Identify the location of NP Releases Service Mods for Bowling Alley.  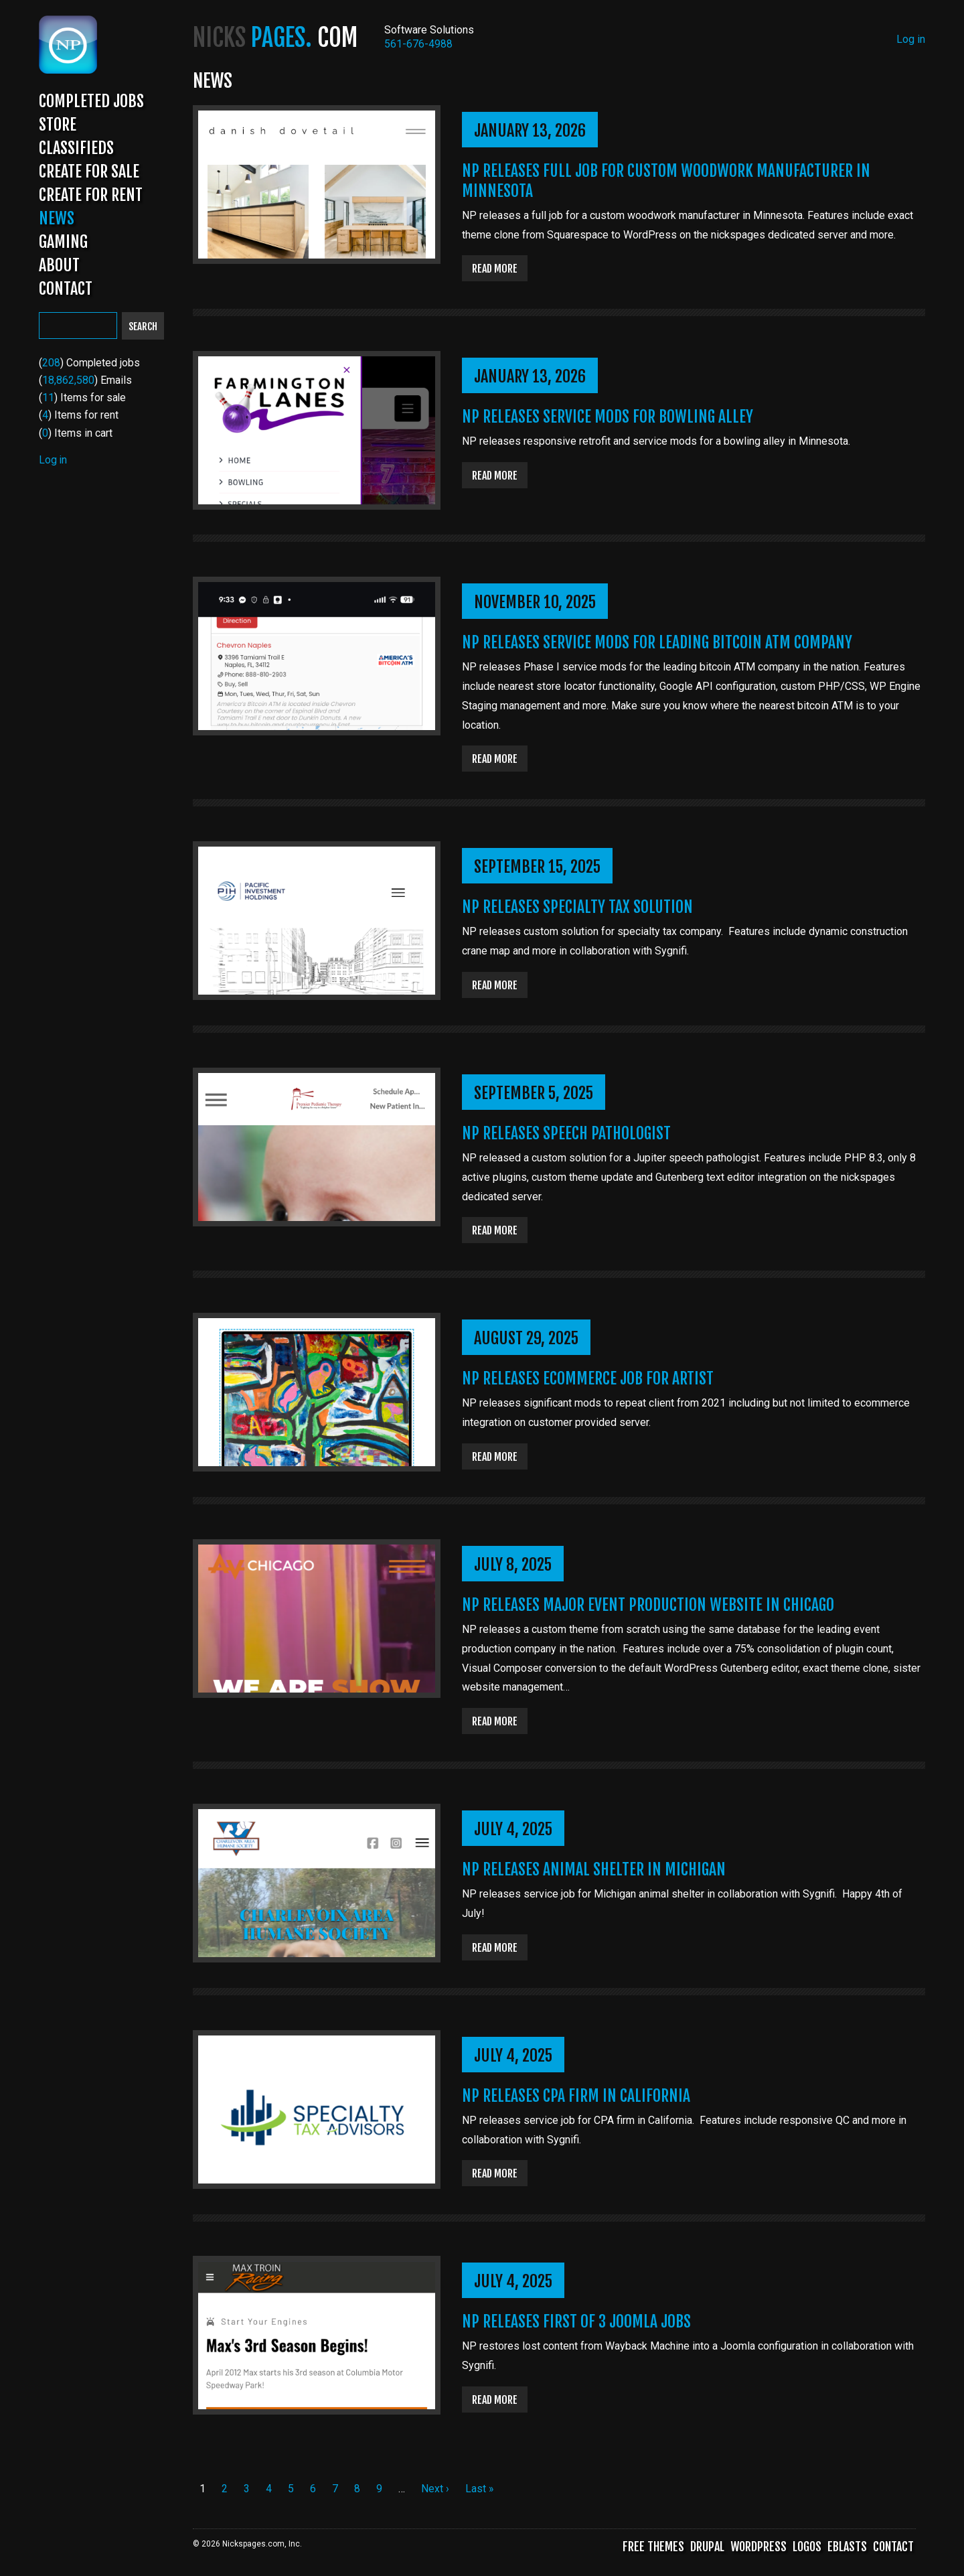
(610, 417).